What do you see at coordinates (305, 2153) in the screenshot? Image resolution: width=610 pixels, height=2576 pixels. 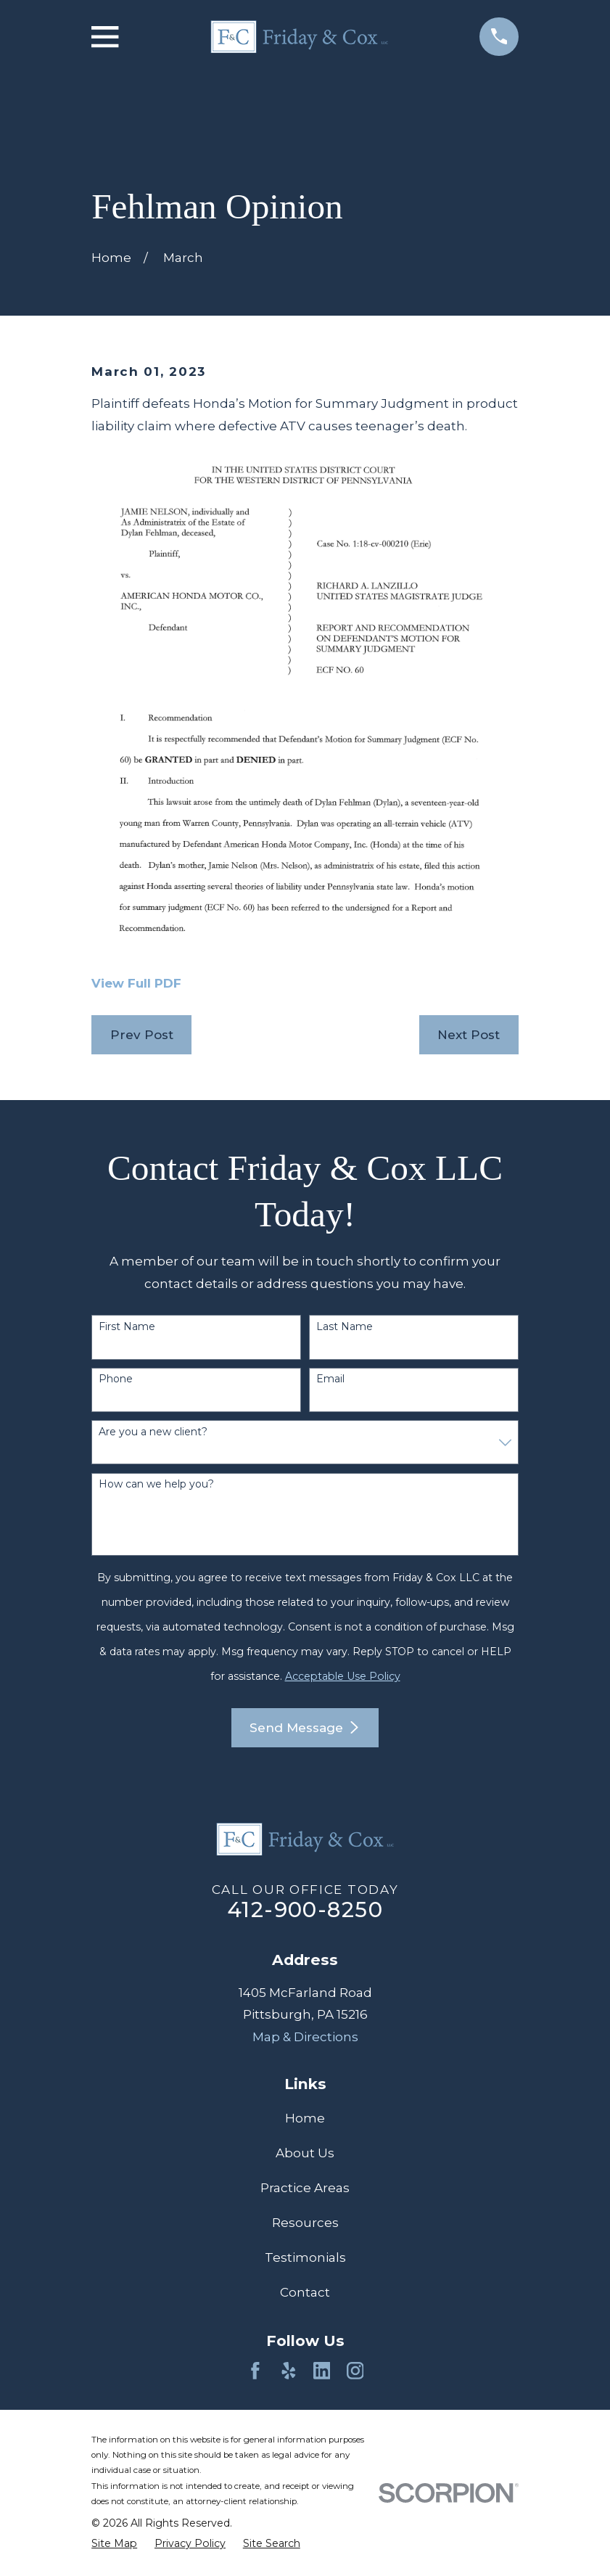 I see `About Us` at bounding box center [305, 2153].